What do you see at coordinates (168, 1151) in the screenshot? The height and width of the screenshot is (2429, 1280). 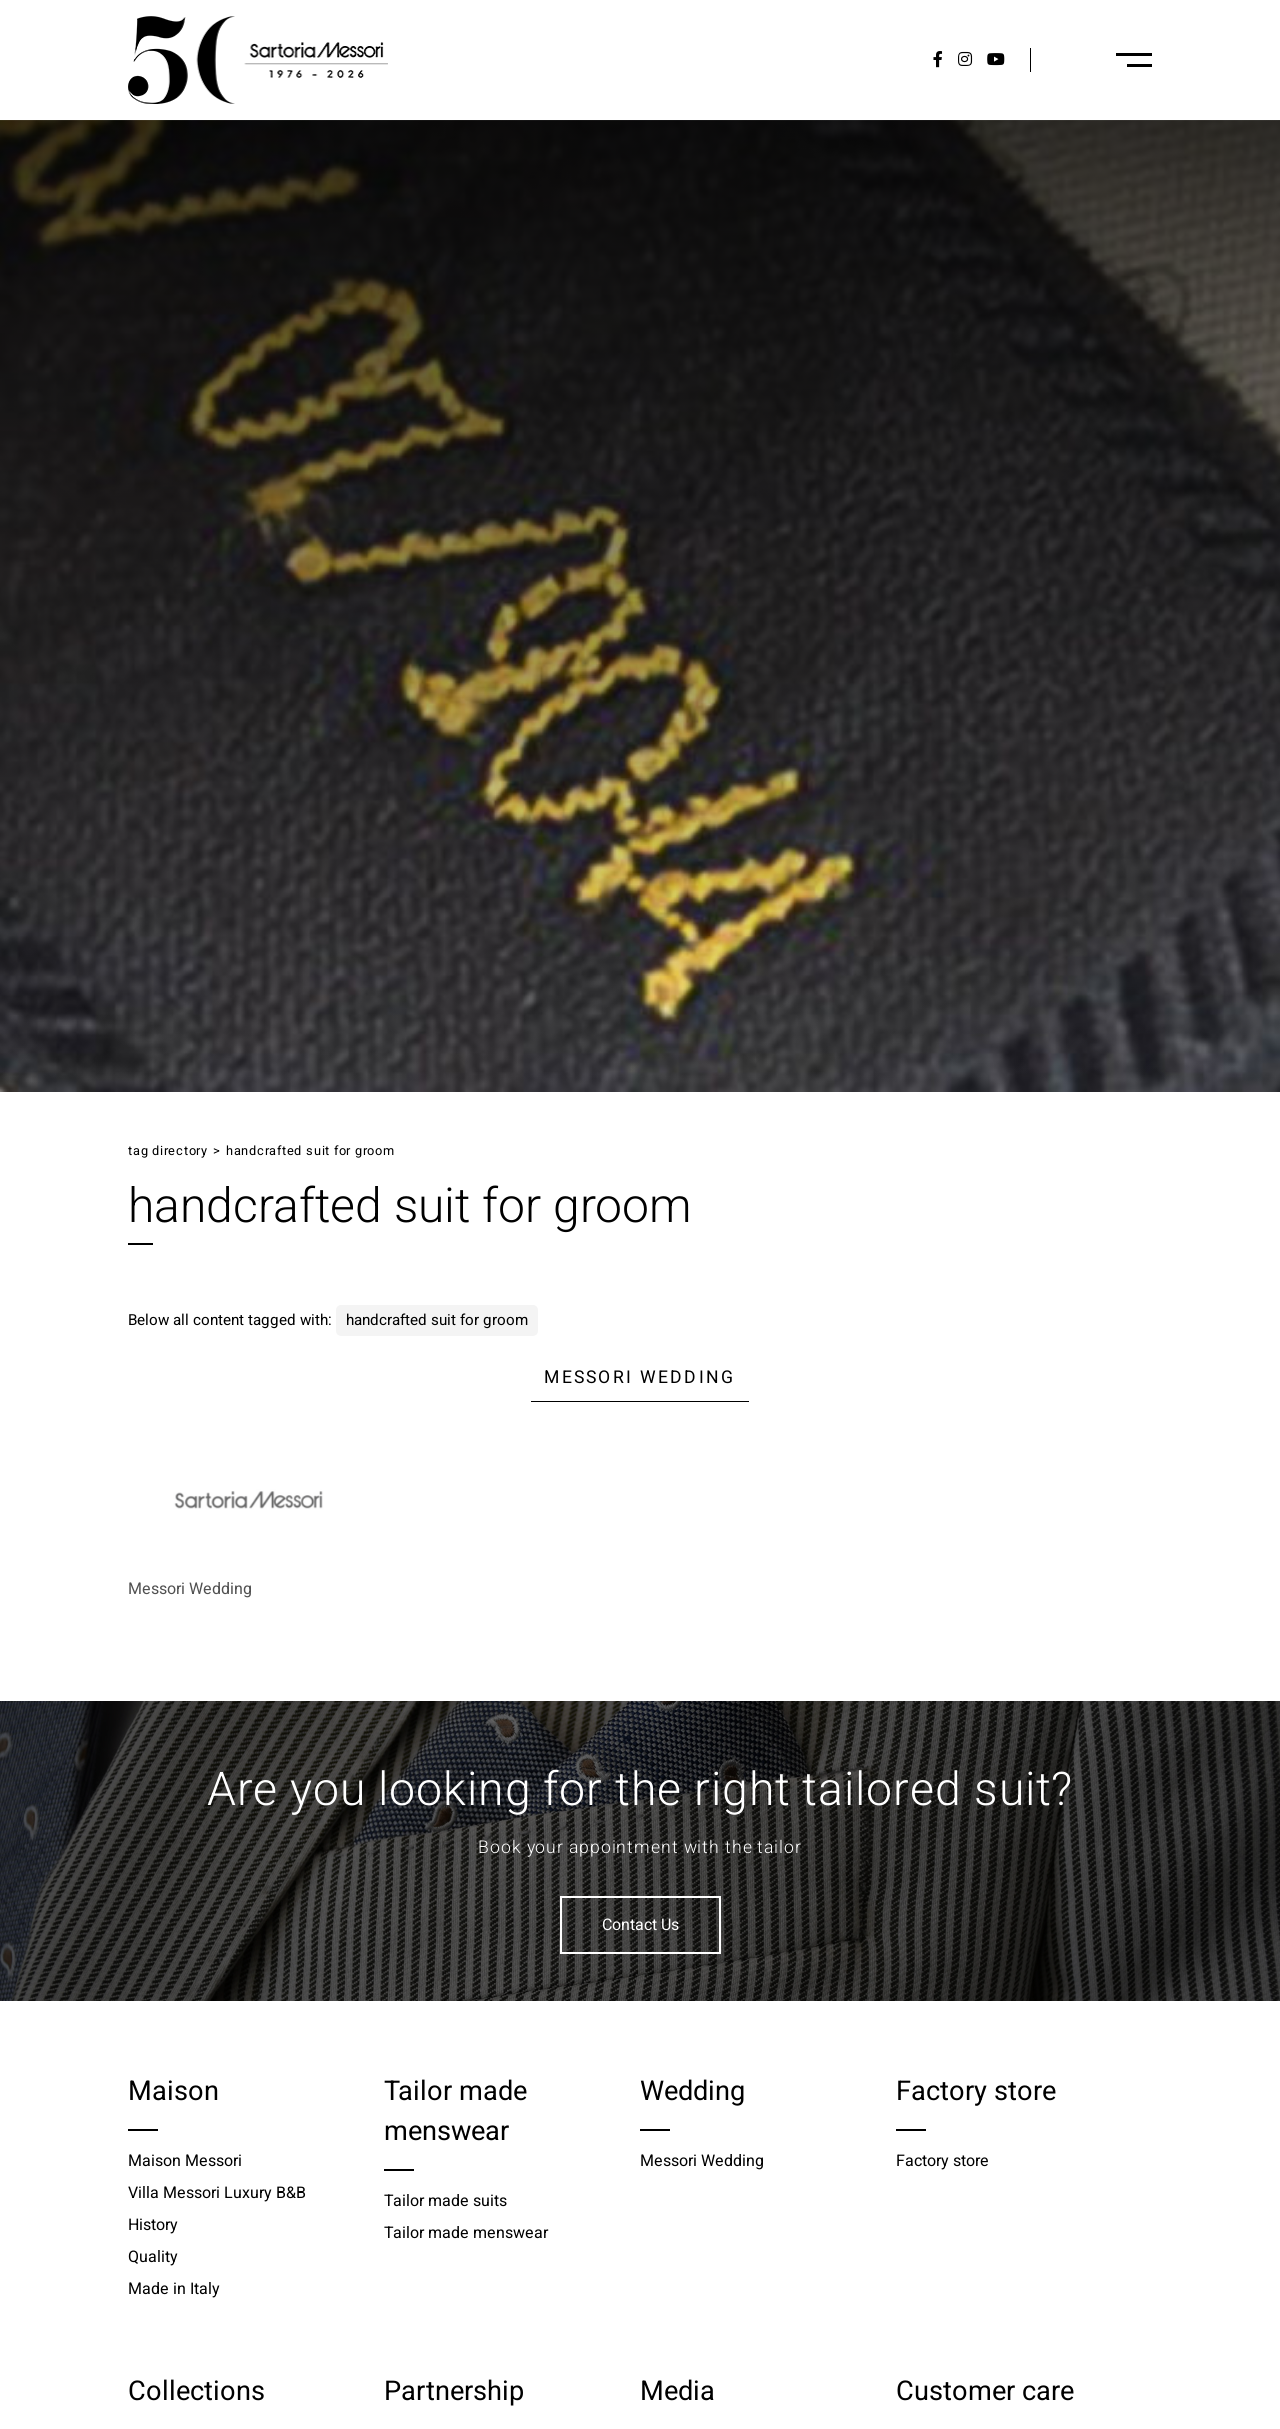 I see `Tag directory` at bounding box center [168, 1151].